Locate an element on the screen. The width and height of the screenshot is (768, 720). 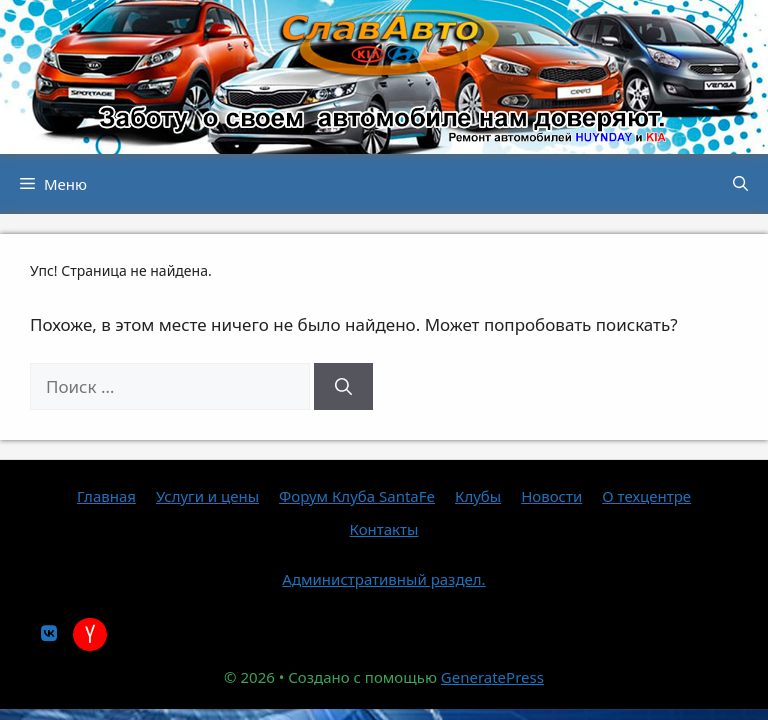
О техцентре is located at coordinates (646, 496).